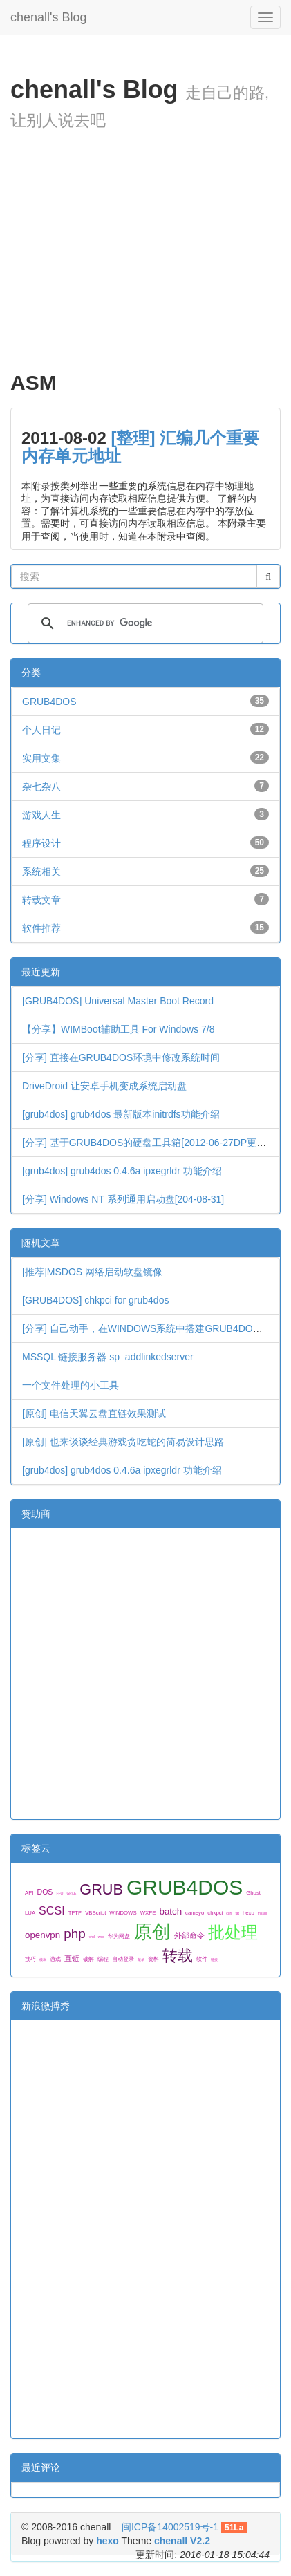 Image resolution: width=291 pixels, height=2576 pixels. What do you see at coordinates (41, 729) in the screenshot?
I see `个人日记` at bounding box center [41, 729].